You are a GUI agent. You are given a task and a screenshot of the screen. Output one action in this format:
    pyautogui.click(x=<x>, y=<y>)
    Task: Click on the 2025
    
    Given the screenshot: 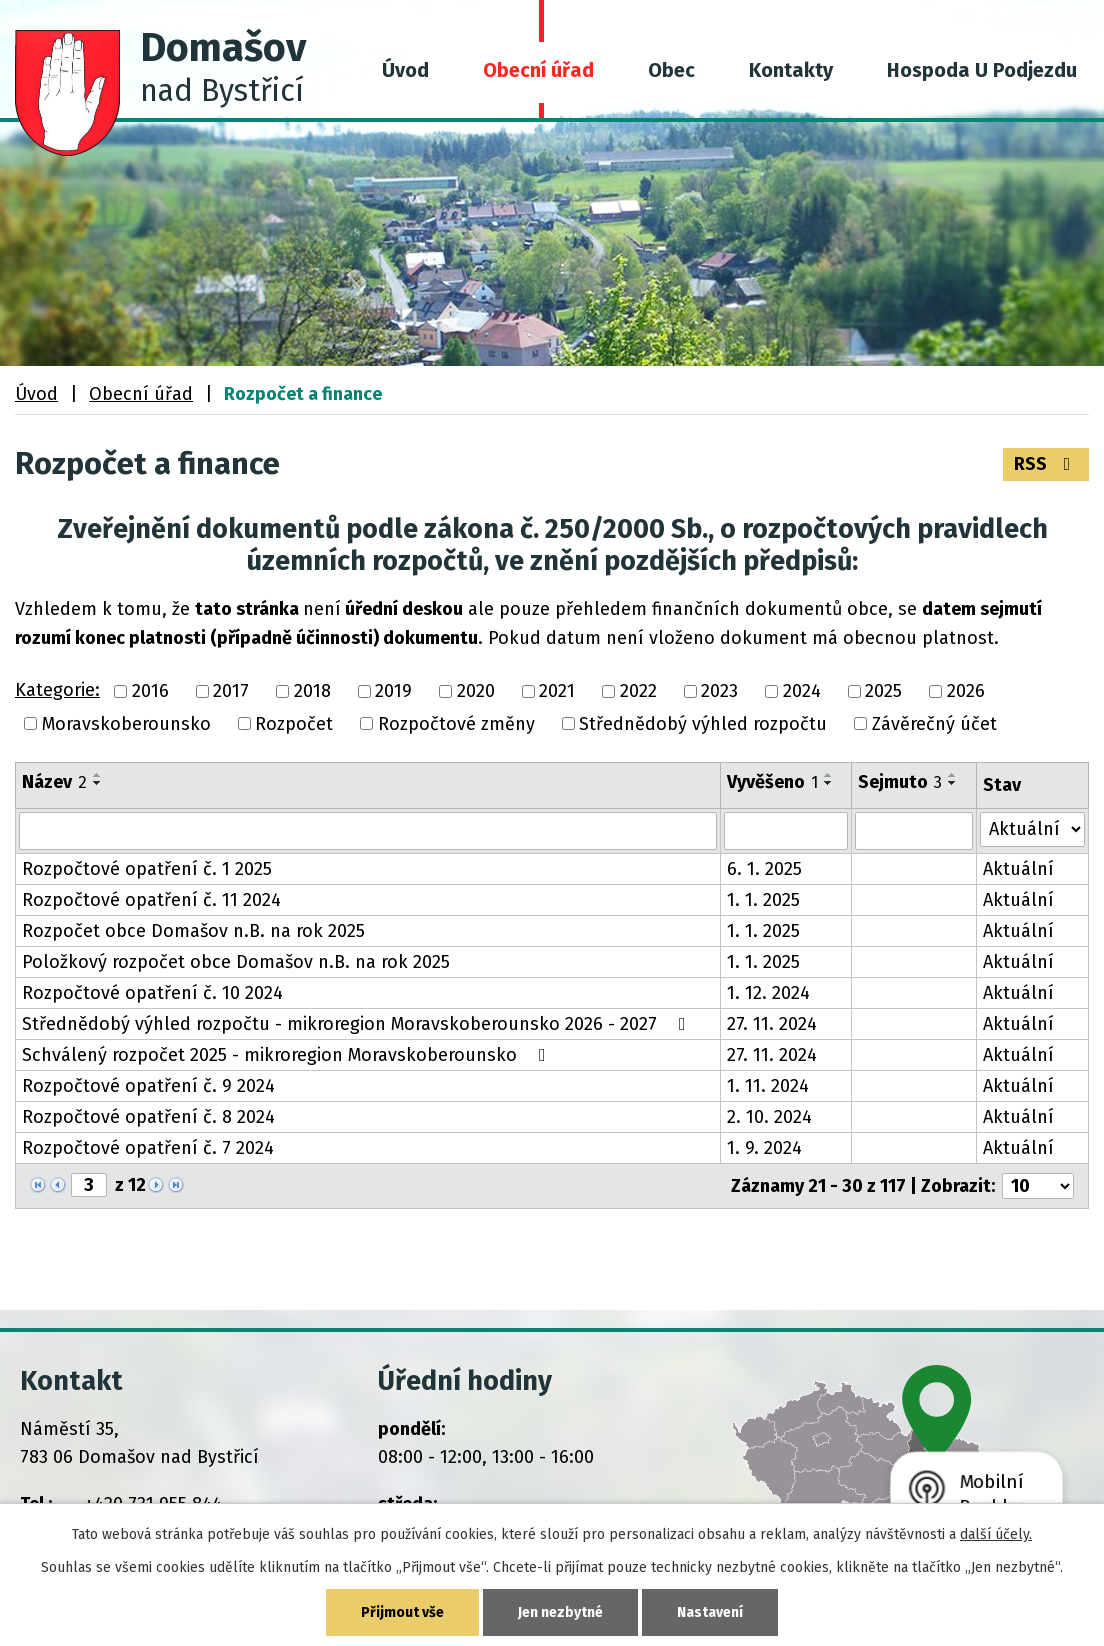 What is the action you would take?
    pyautogui.click(x=883, y=692)
    